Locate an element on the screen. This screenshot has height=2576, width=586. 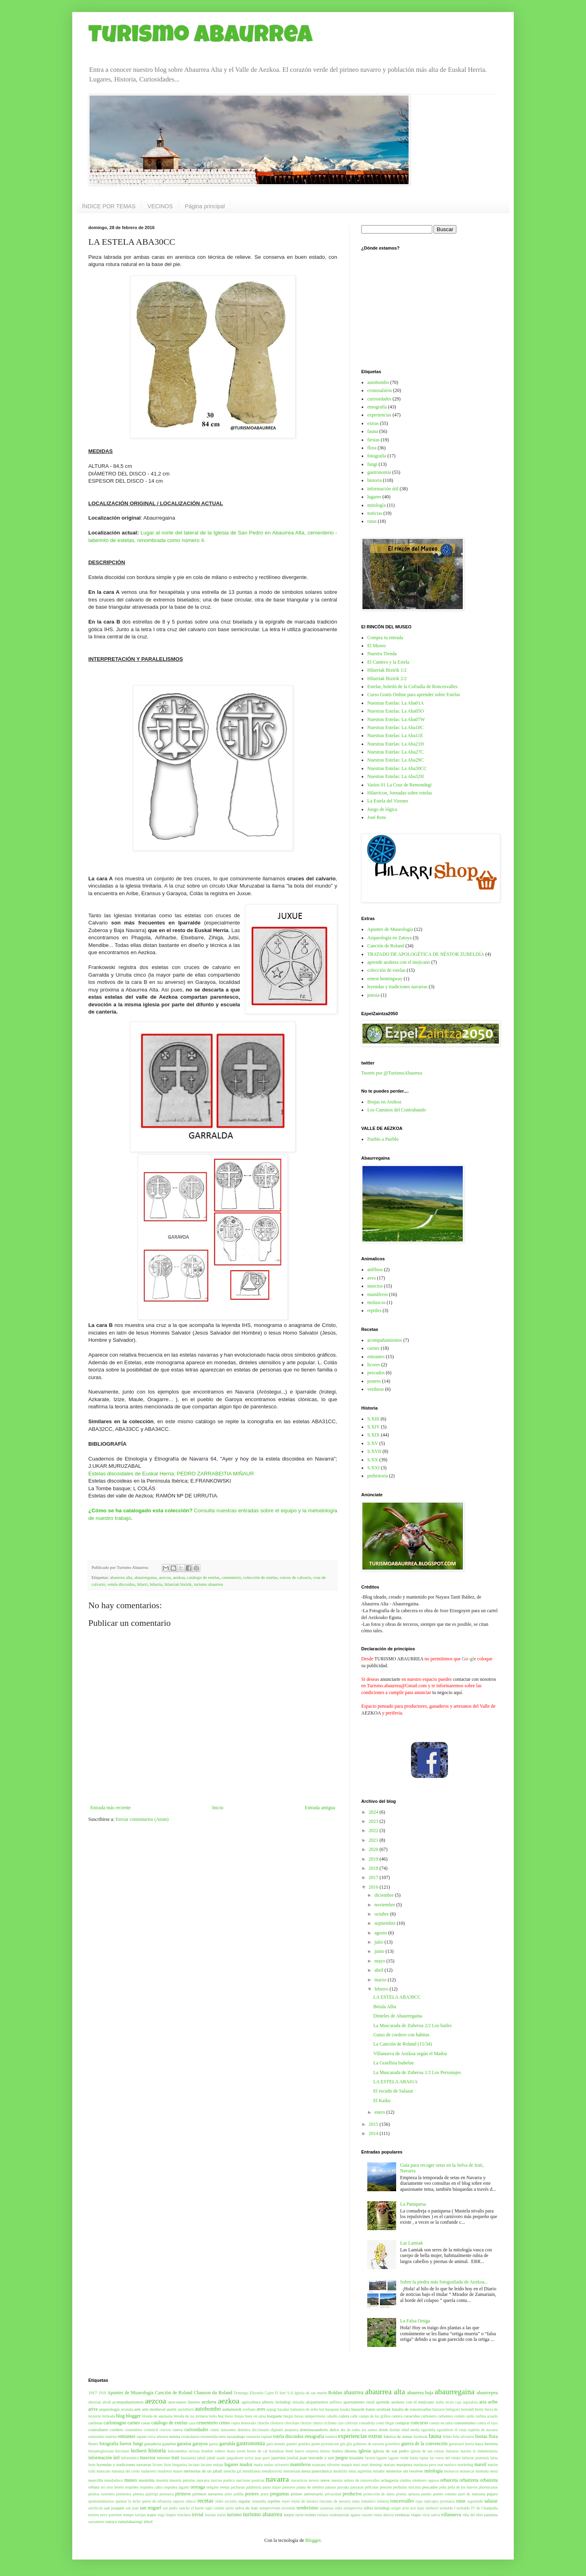
viajes is located at coordinates (416, 2514).